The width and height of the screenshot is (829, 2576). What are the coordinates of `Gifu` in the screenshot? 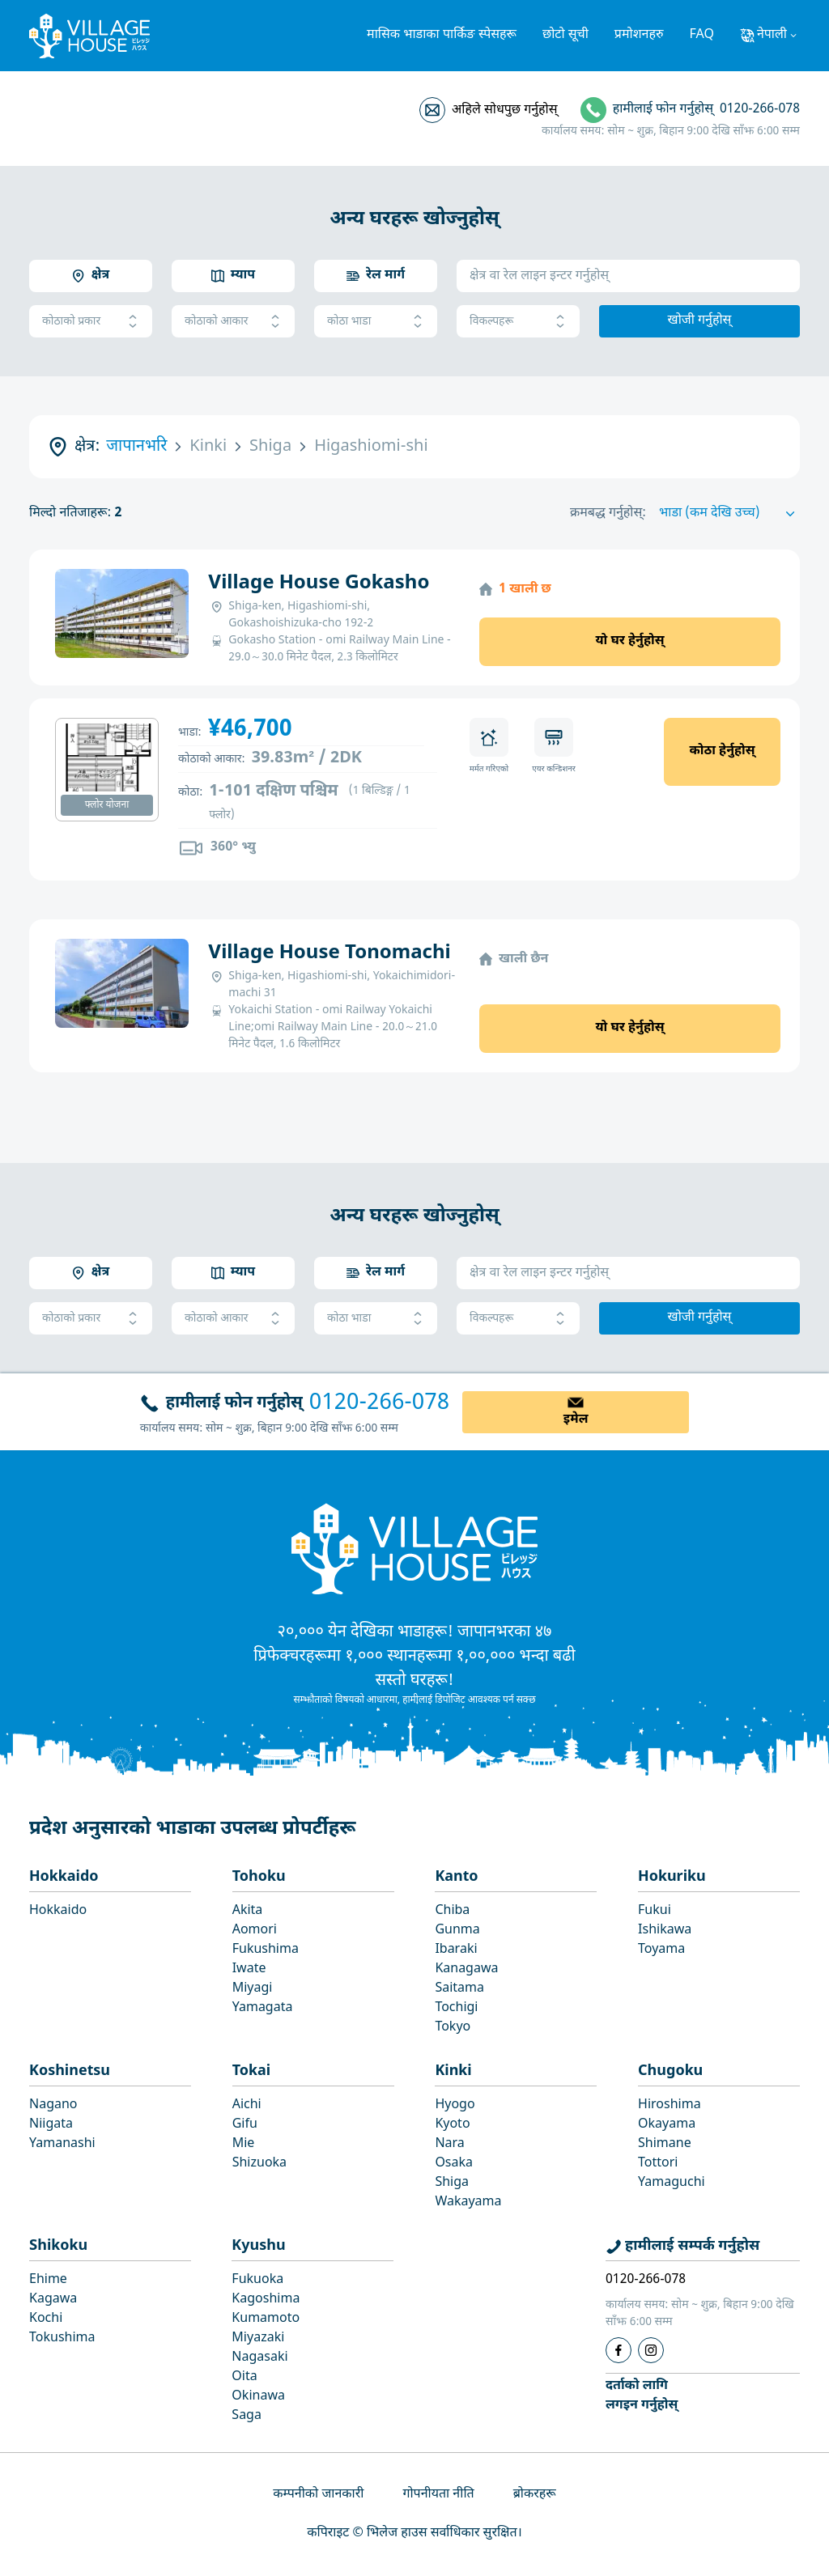 It's located at (244, 2124).